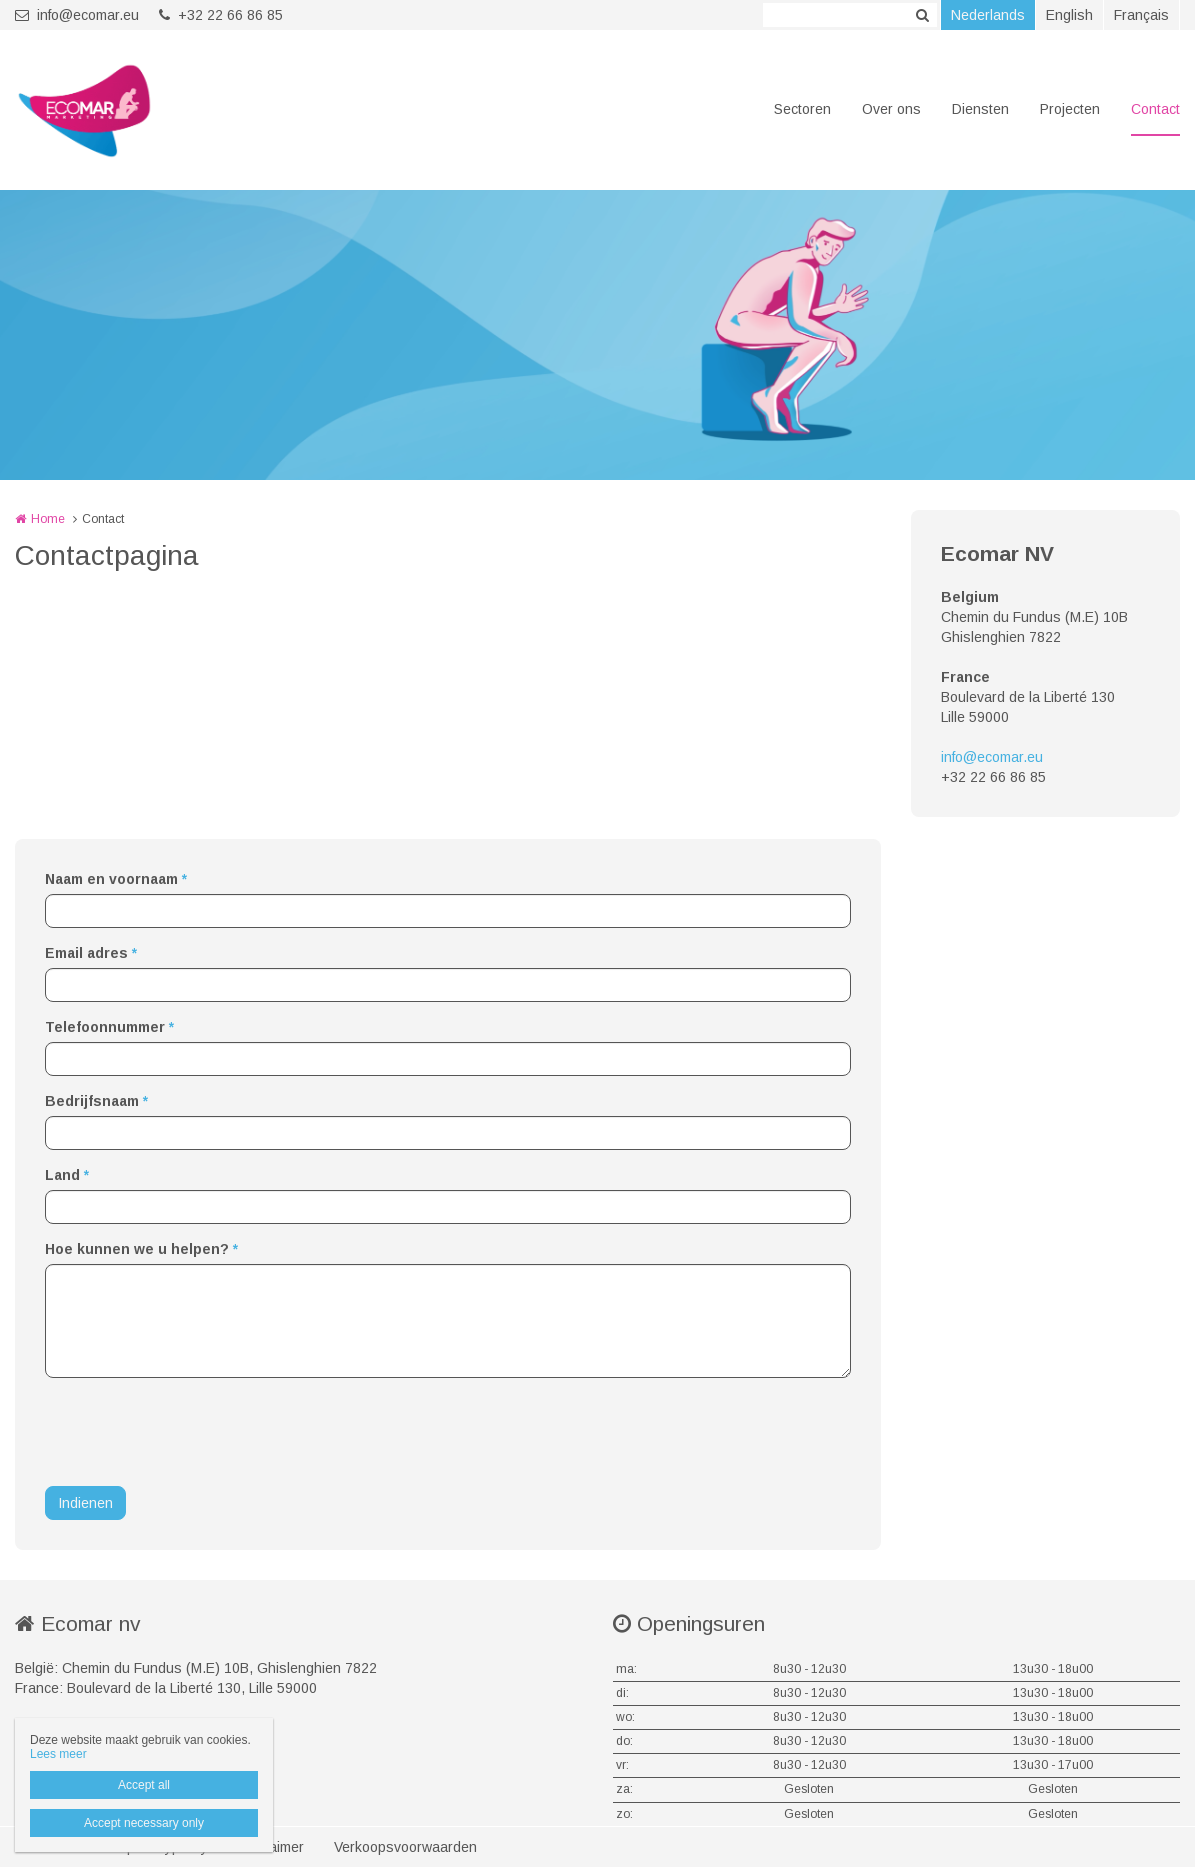 This screenshot has width=1195, height=1867. I want to click on Accept necessary only, so click(144, 1823).